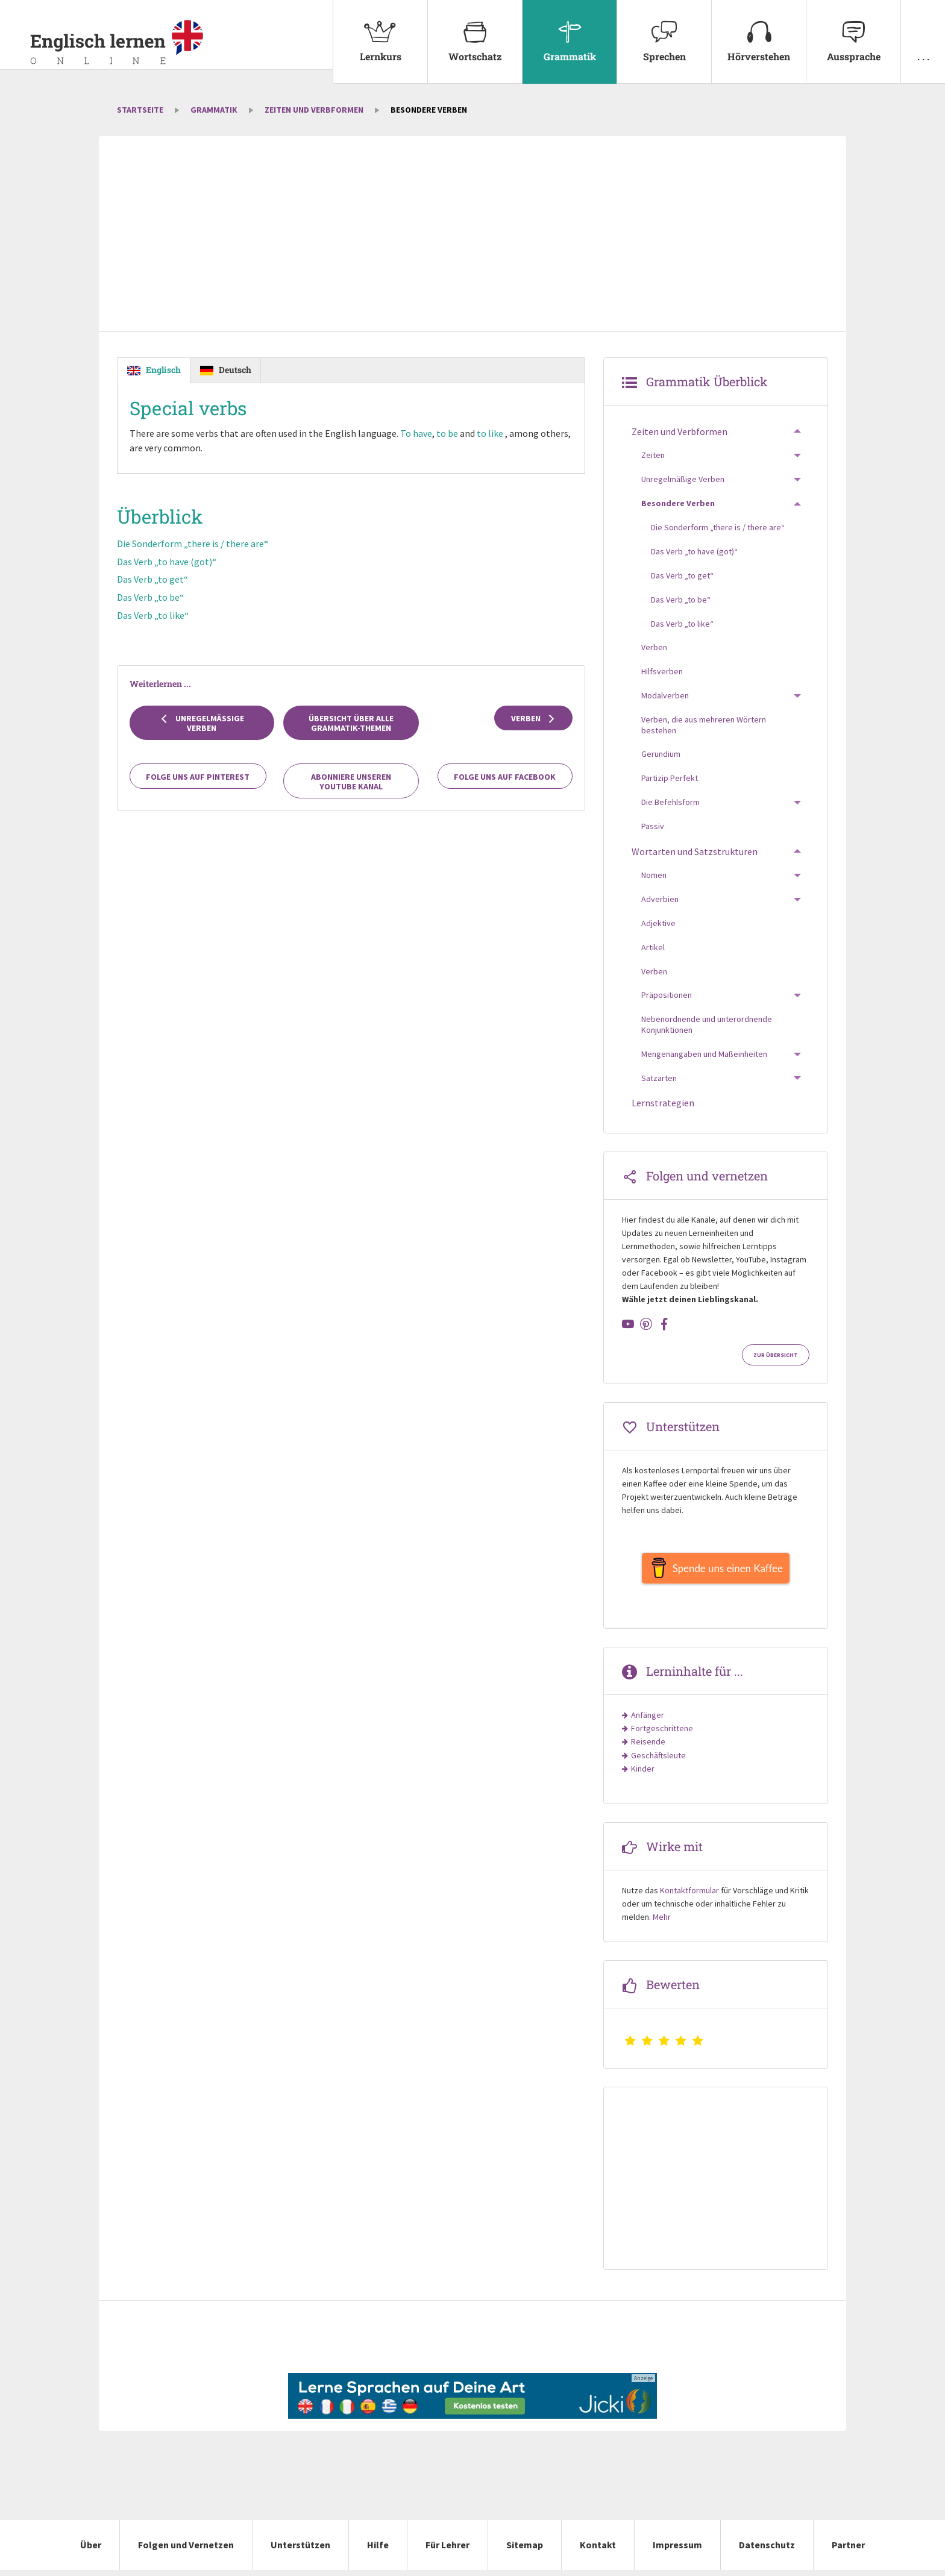  I want to click on Anfänger, so click(647, 1721).